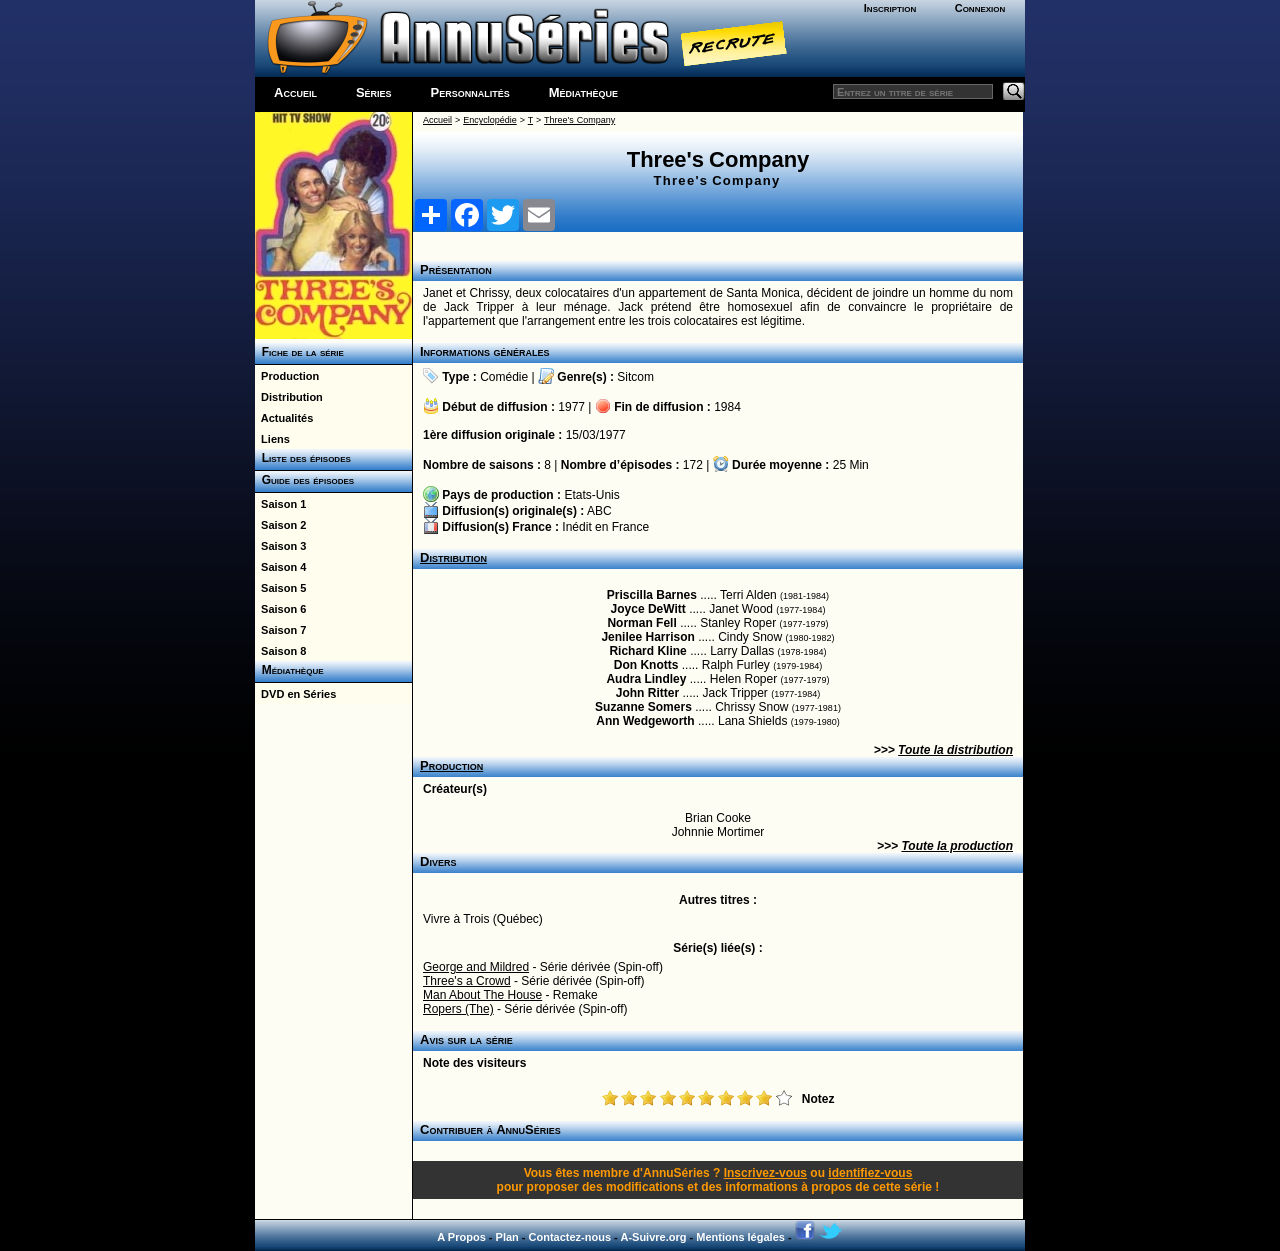 This screenshot has height=1251, width=1280. Describe the element at coordinates (643, 707) in the screenshot. I see `Suzanne Somers` at that location.